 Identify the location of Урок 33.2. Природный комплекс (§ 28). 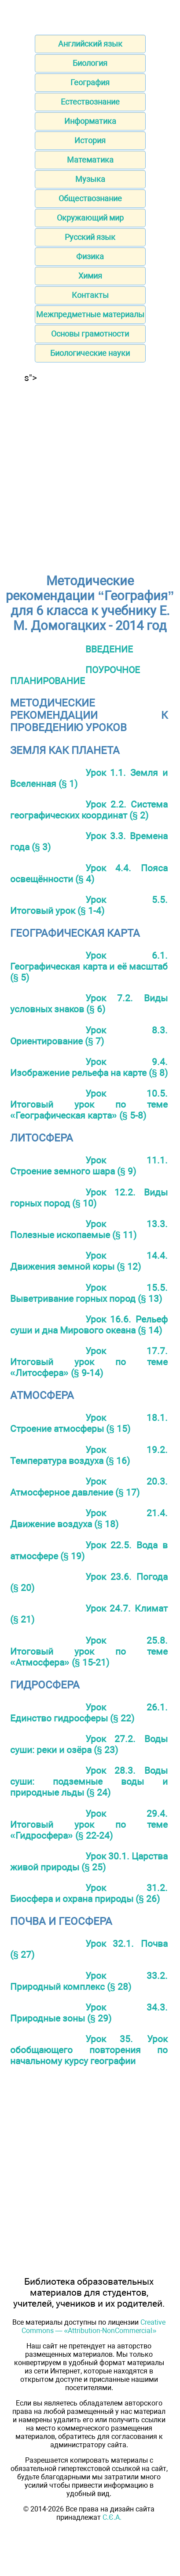
(89, 1981).